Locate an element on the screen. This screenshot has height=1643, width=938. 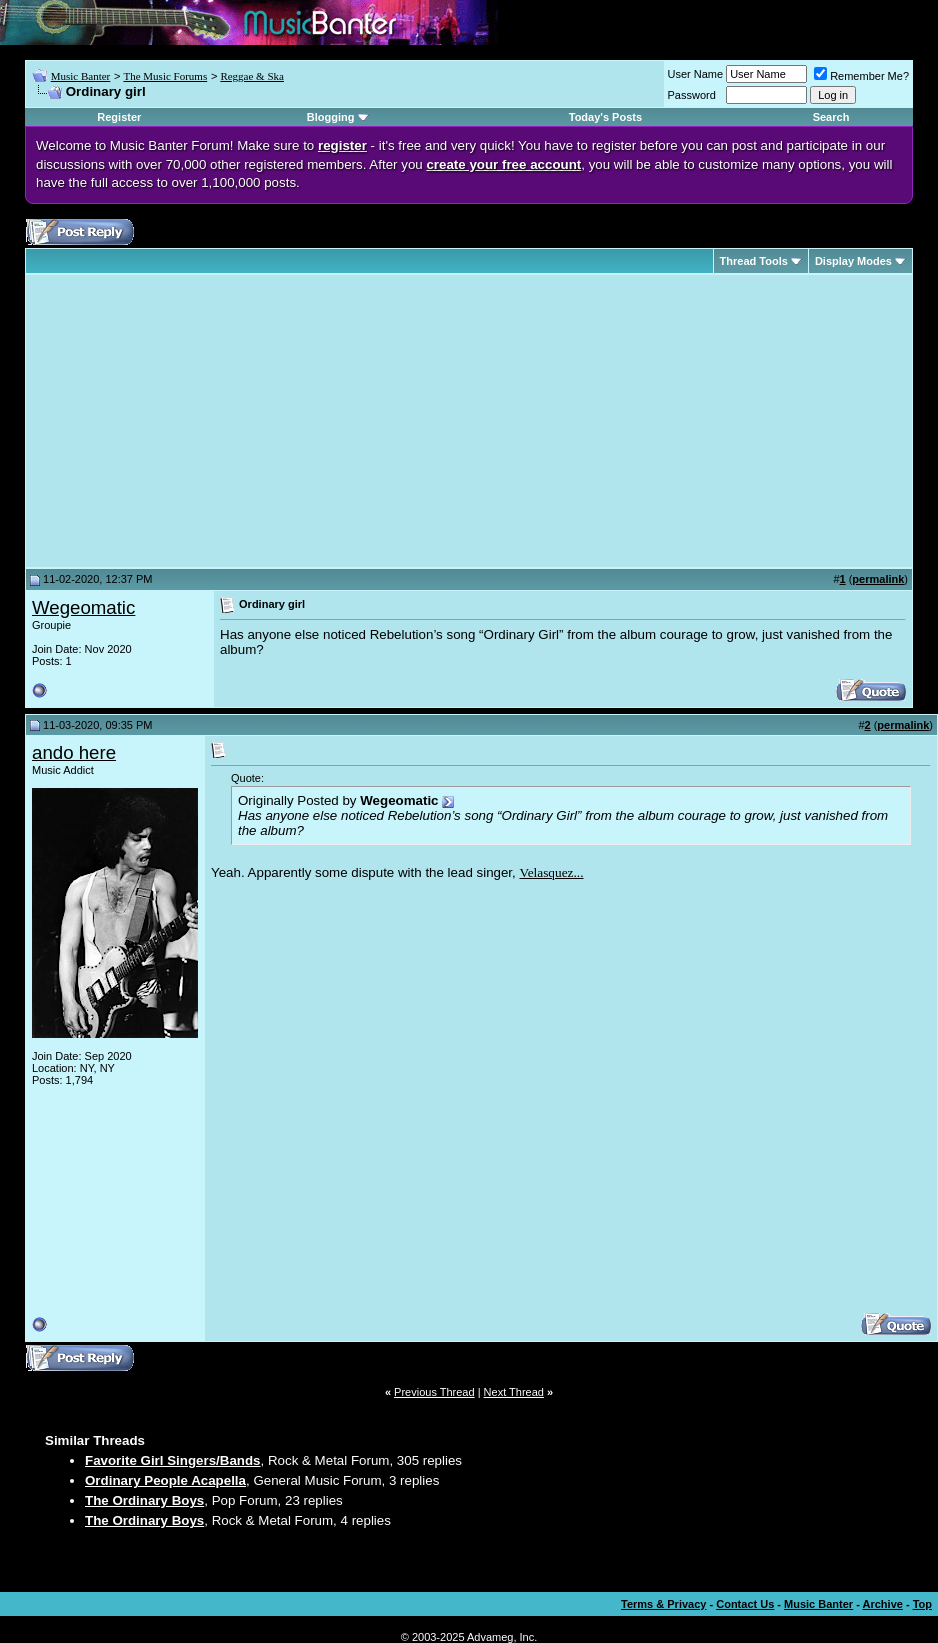
Blogging is located at coordinates (331, 117).